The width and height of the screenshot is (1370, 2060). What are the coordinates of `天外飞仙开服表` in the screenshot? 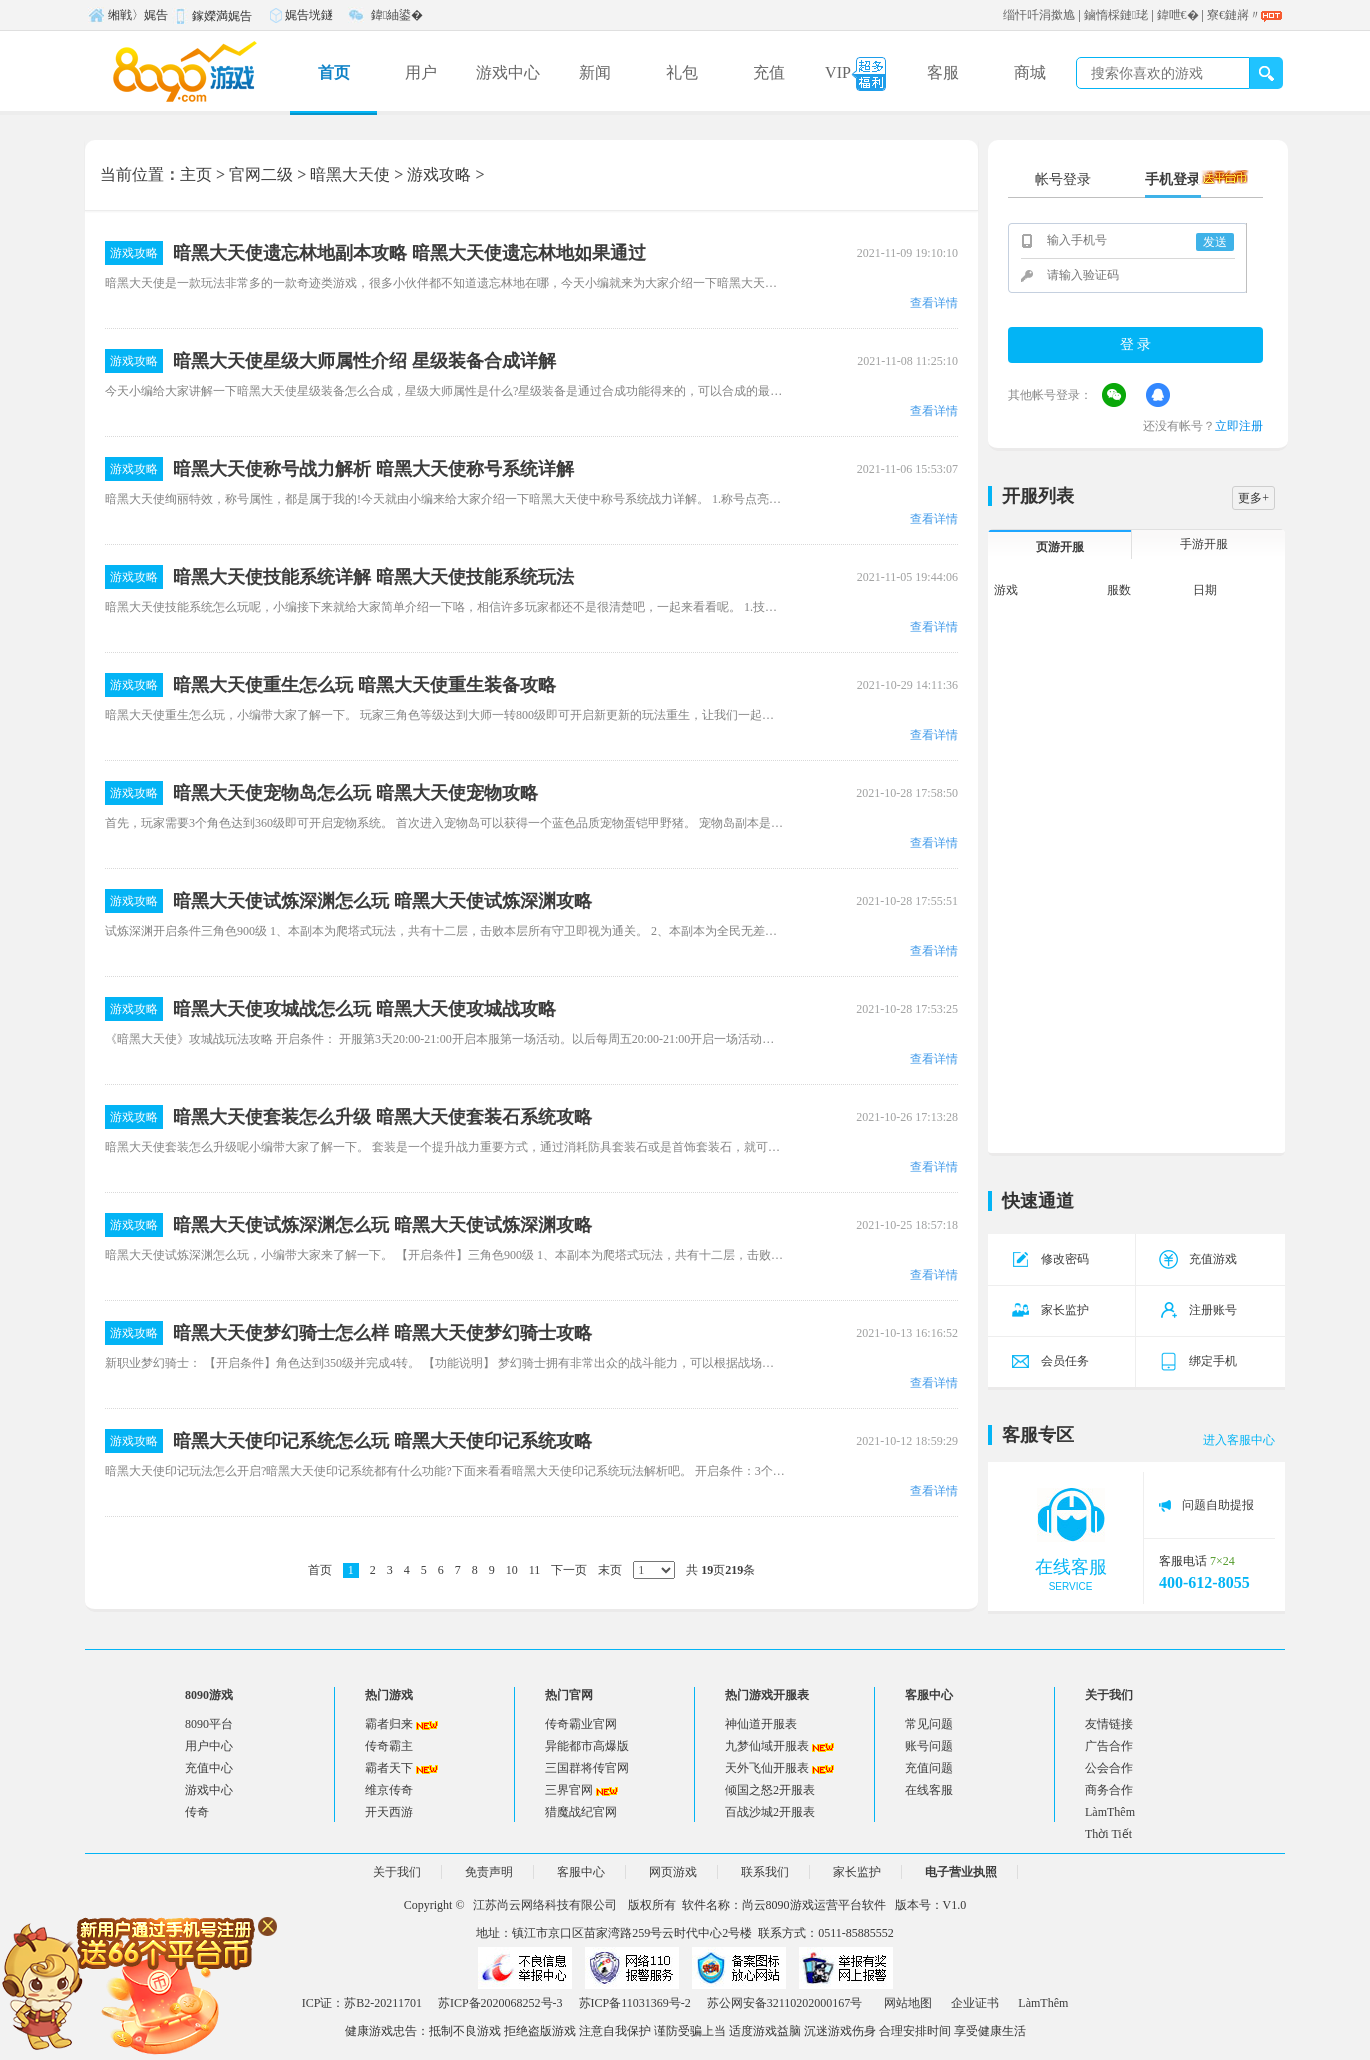 It's located at (767, 1768).